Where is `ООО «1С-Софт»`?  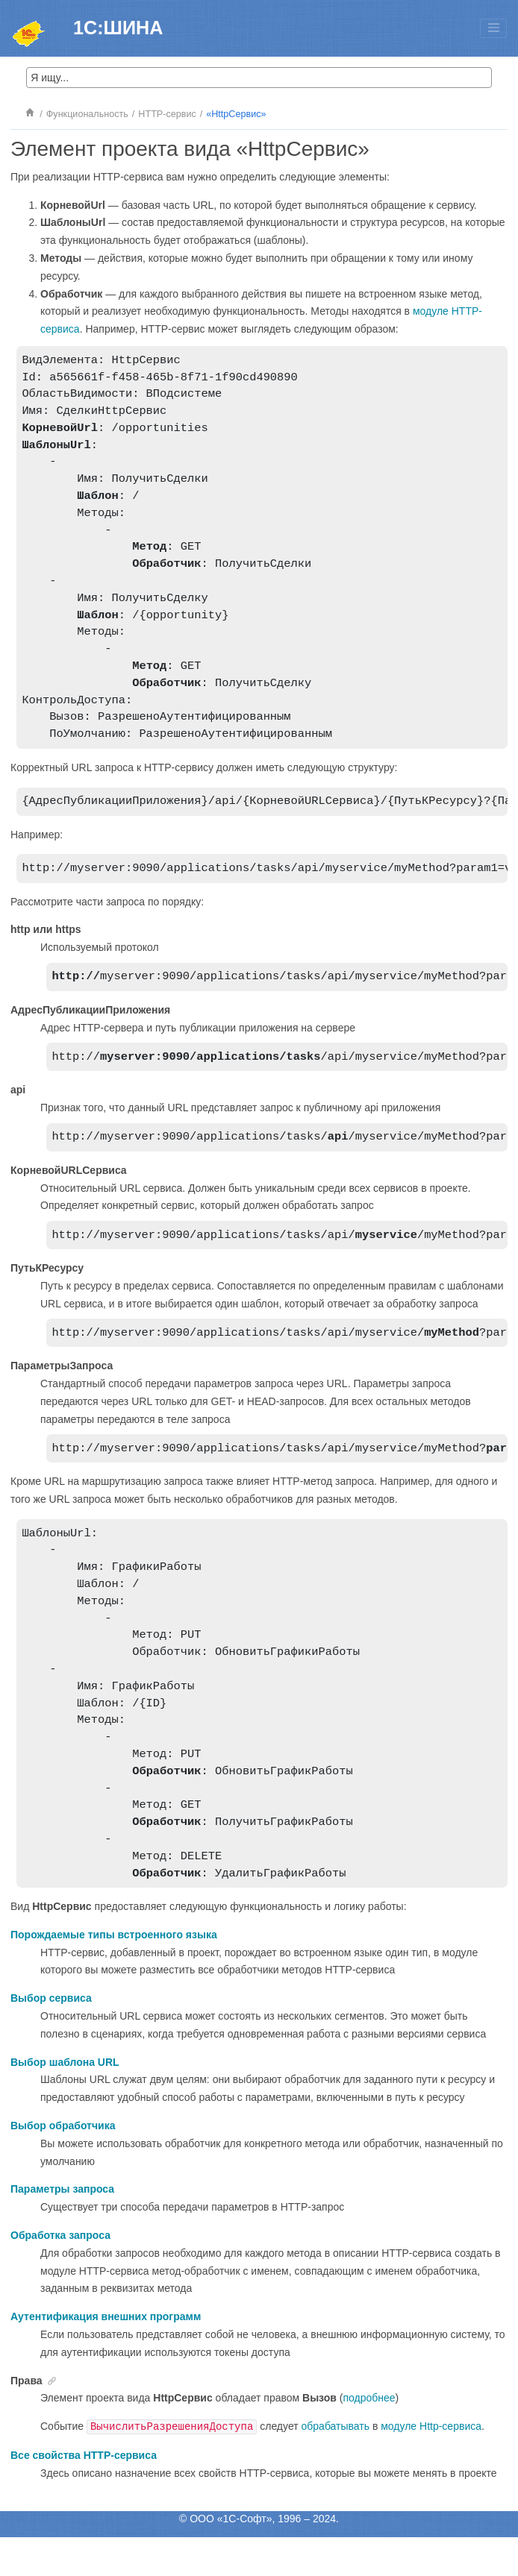
ООО «1С-Софт» is located at coordinates (231, 2557).